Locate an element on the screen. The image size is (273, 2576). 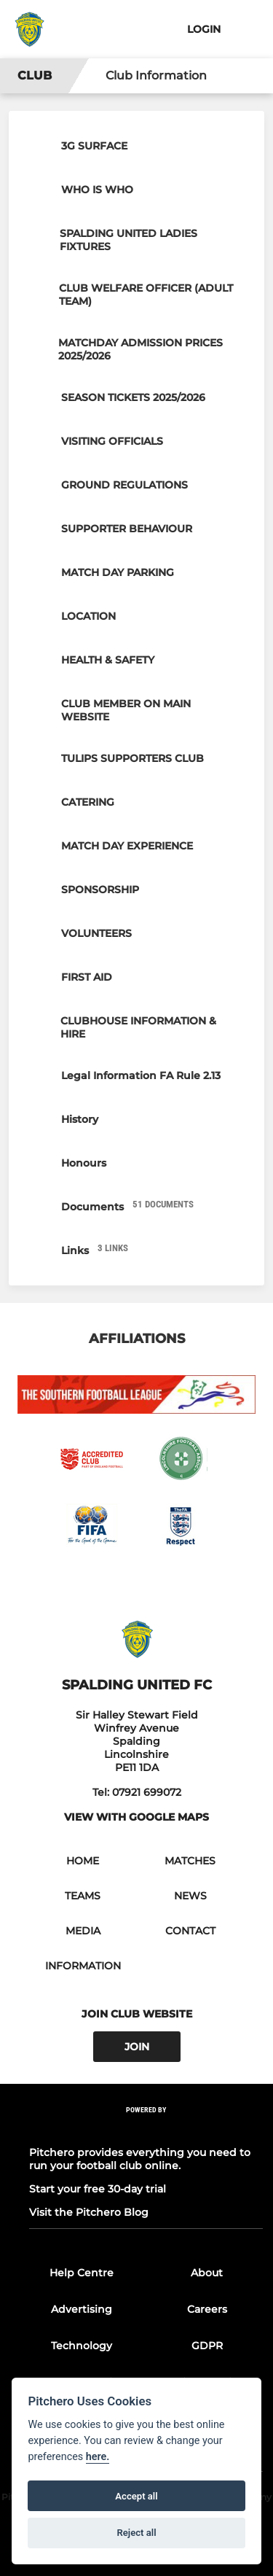
here. is located at coordinates (98, 2457).